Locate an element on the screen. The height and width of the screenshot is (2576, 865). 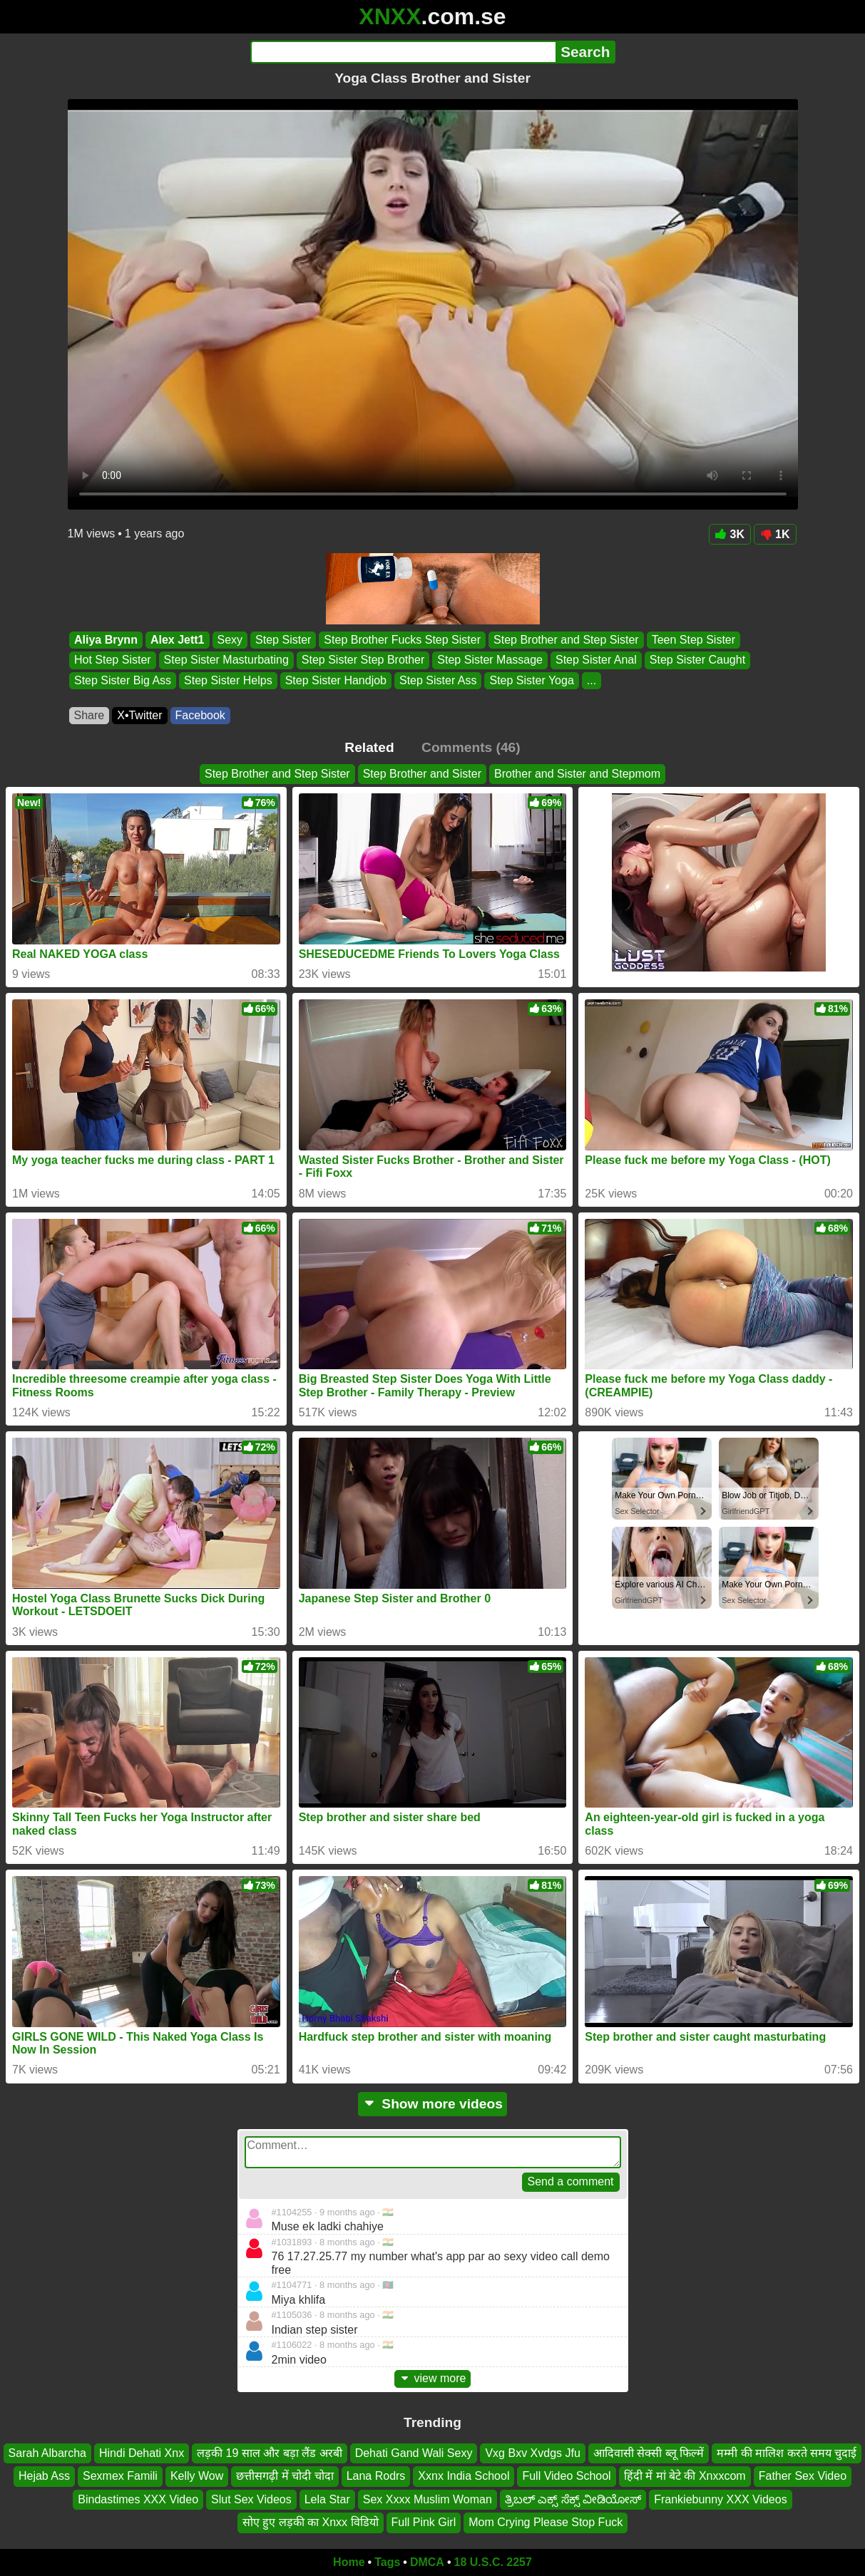
1K is located at coordinates (774, 534).